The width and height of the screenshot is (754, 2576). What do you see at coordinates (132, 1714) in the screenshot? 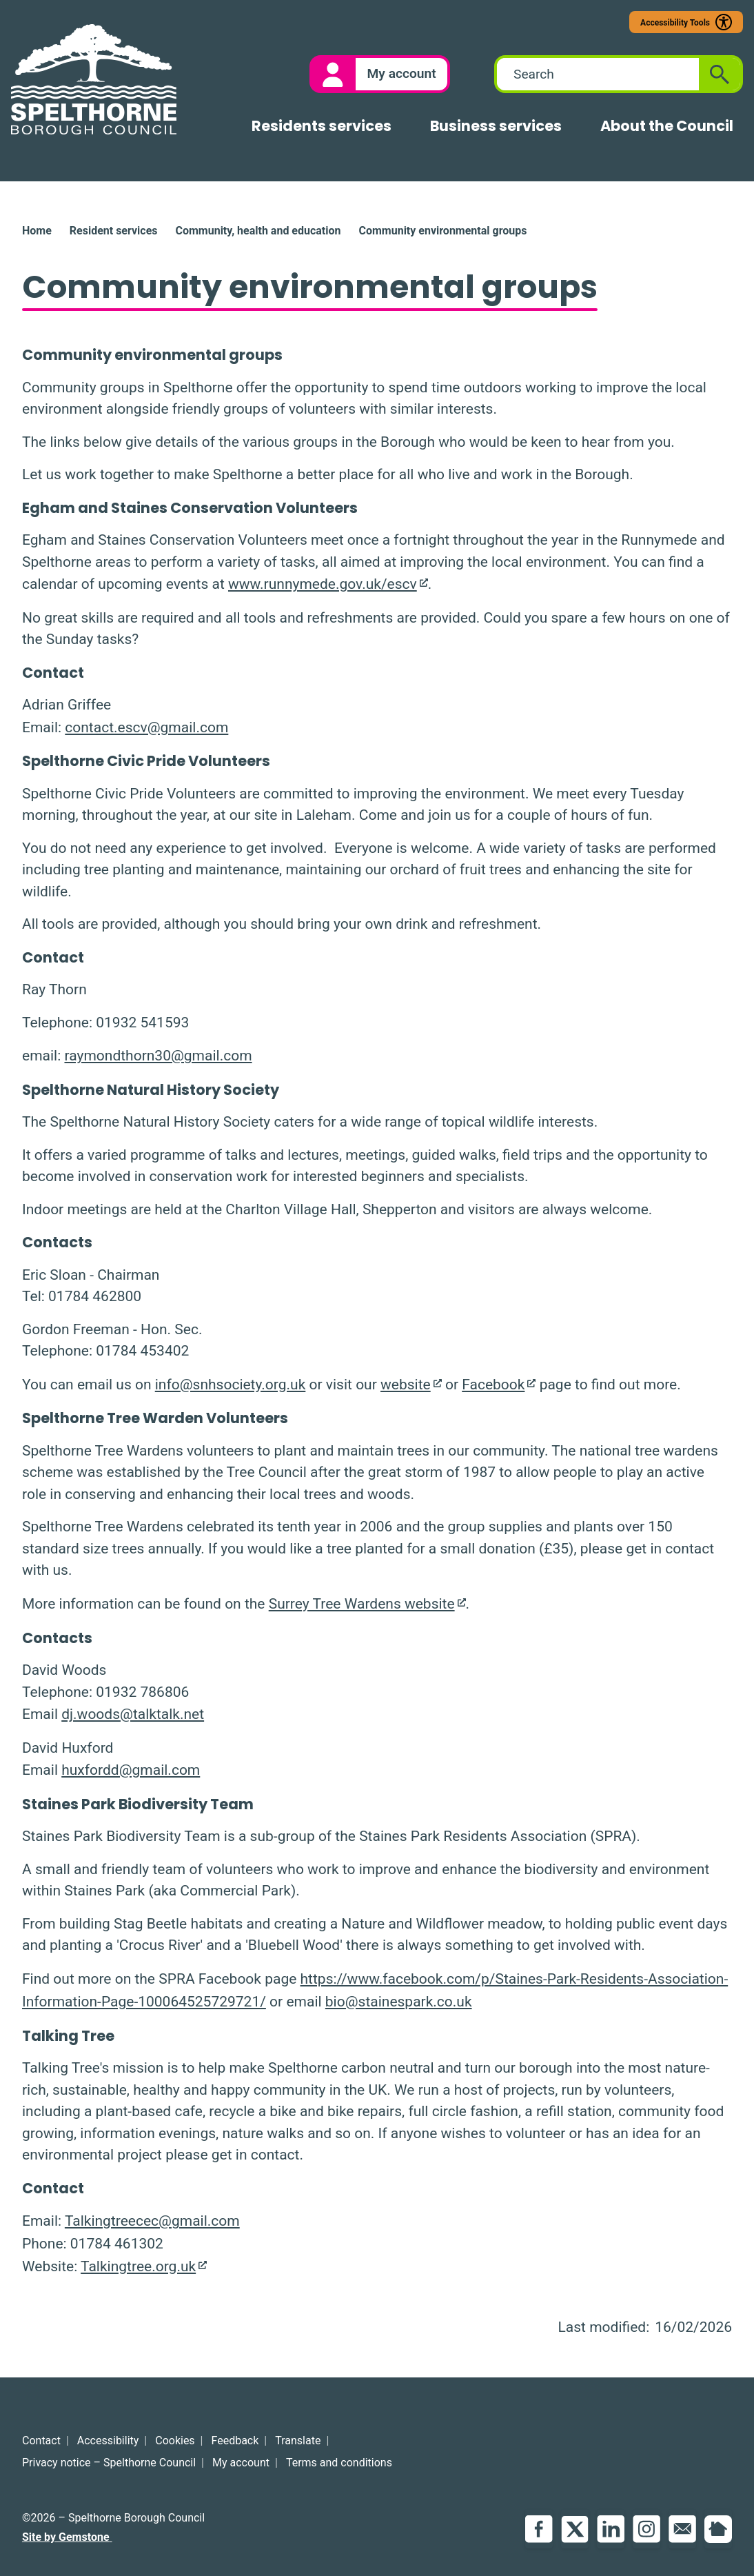
I see `dj.woods@talktalk.net` at bounding box center [132, 1714].